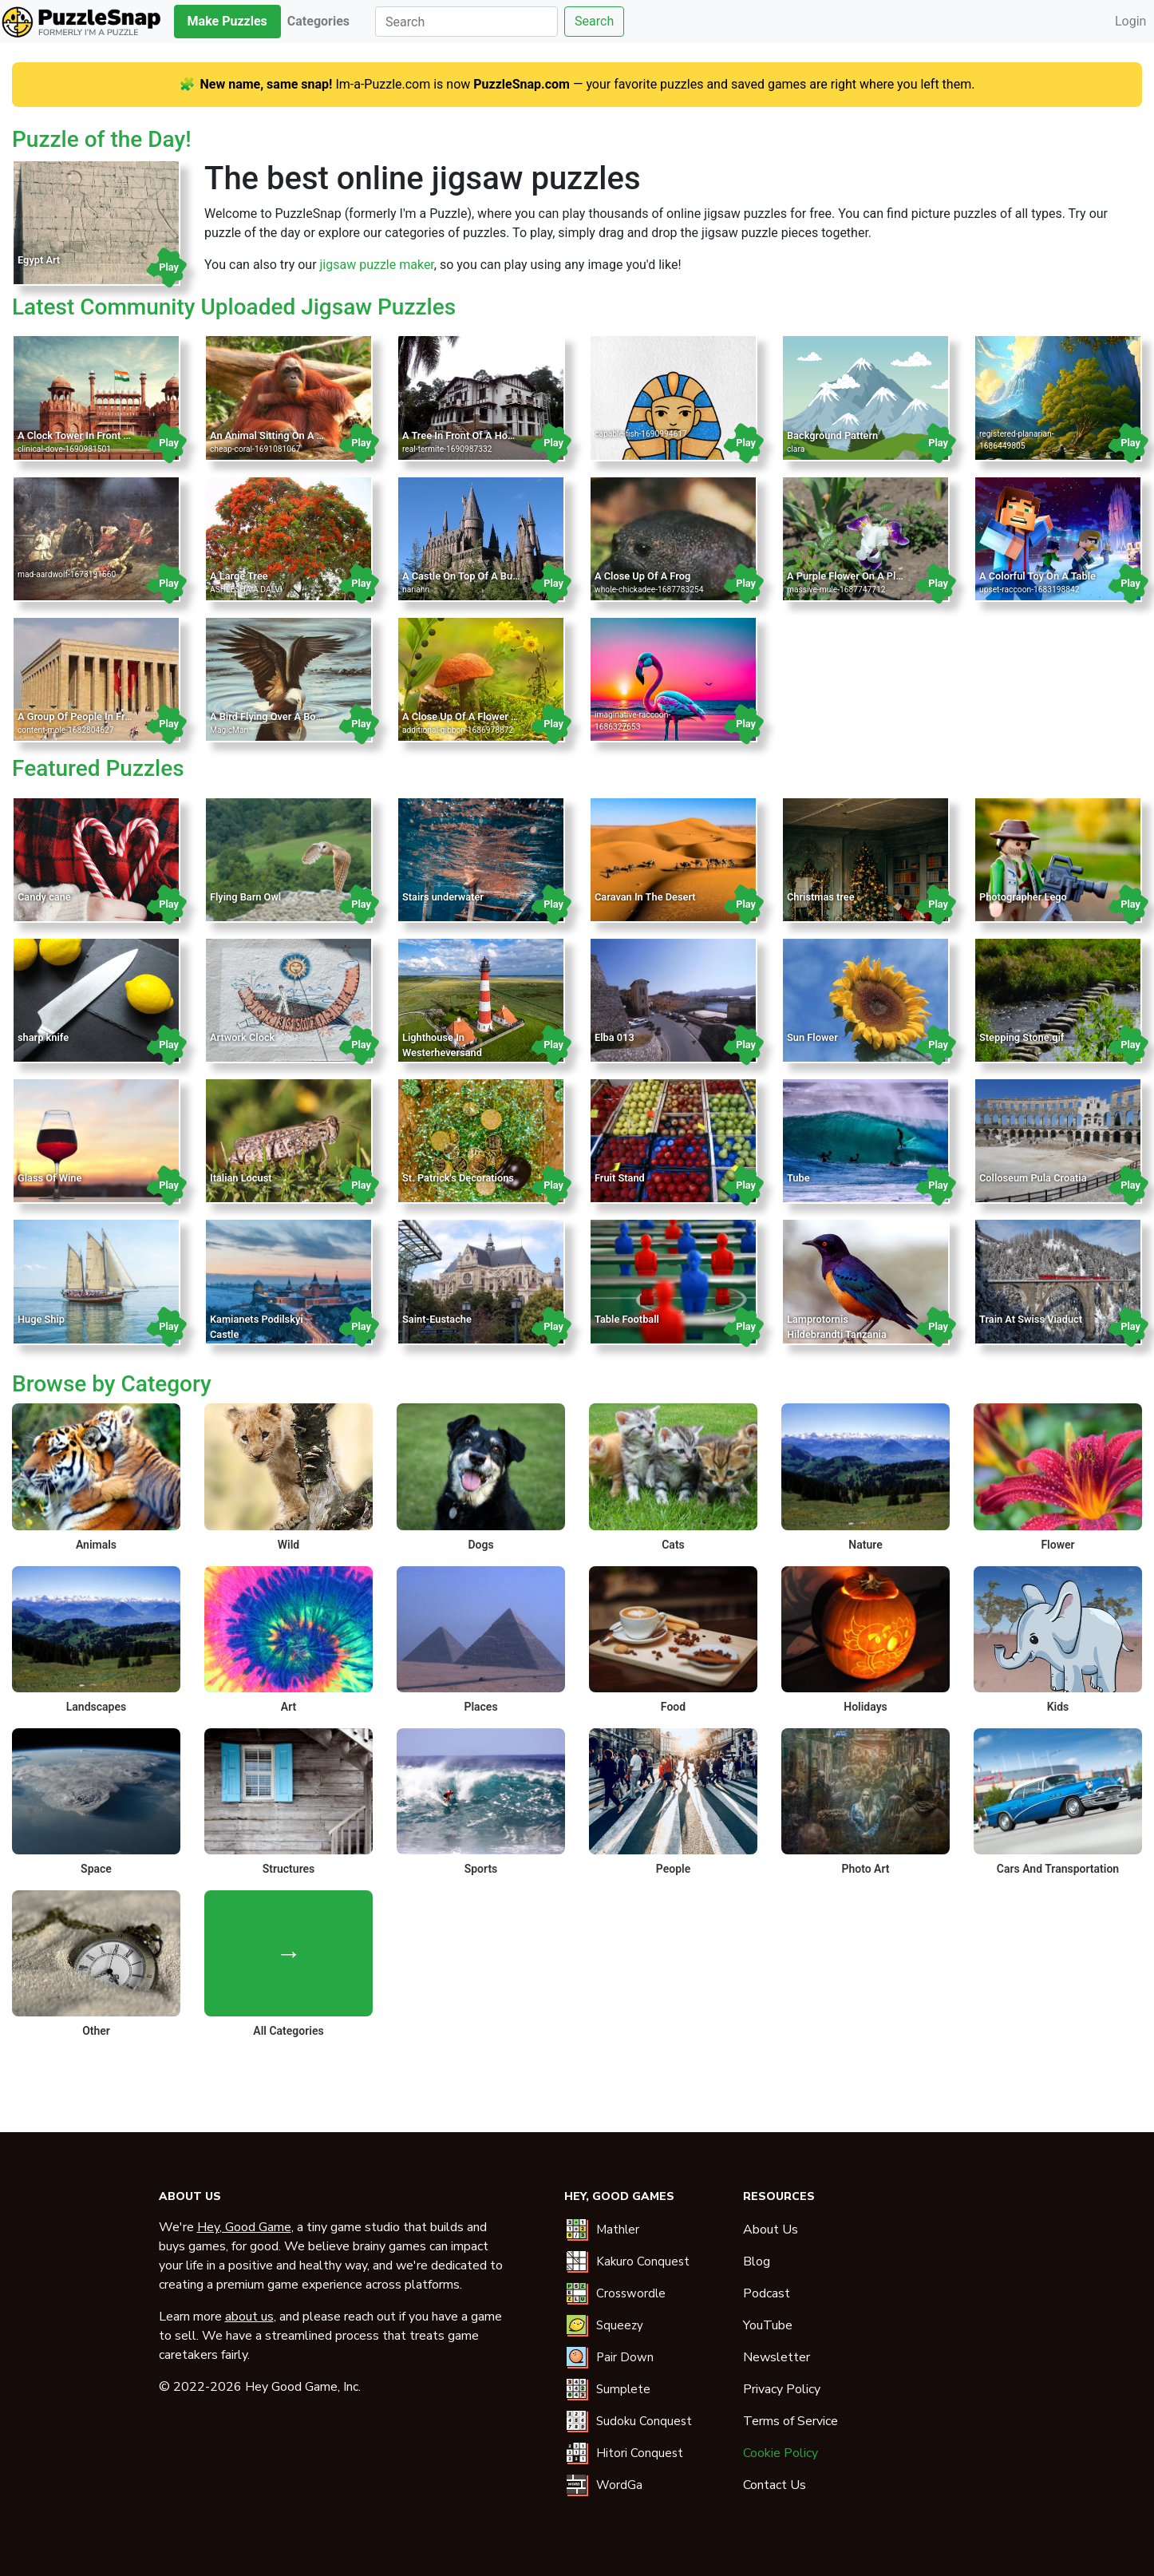 The image size is (1154, 2576). I want to click on Candy cane, so click(44, 897).